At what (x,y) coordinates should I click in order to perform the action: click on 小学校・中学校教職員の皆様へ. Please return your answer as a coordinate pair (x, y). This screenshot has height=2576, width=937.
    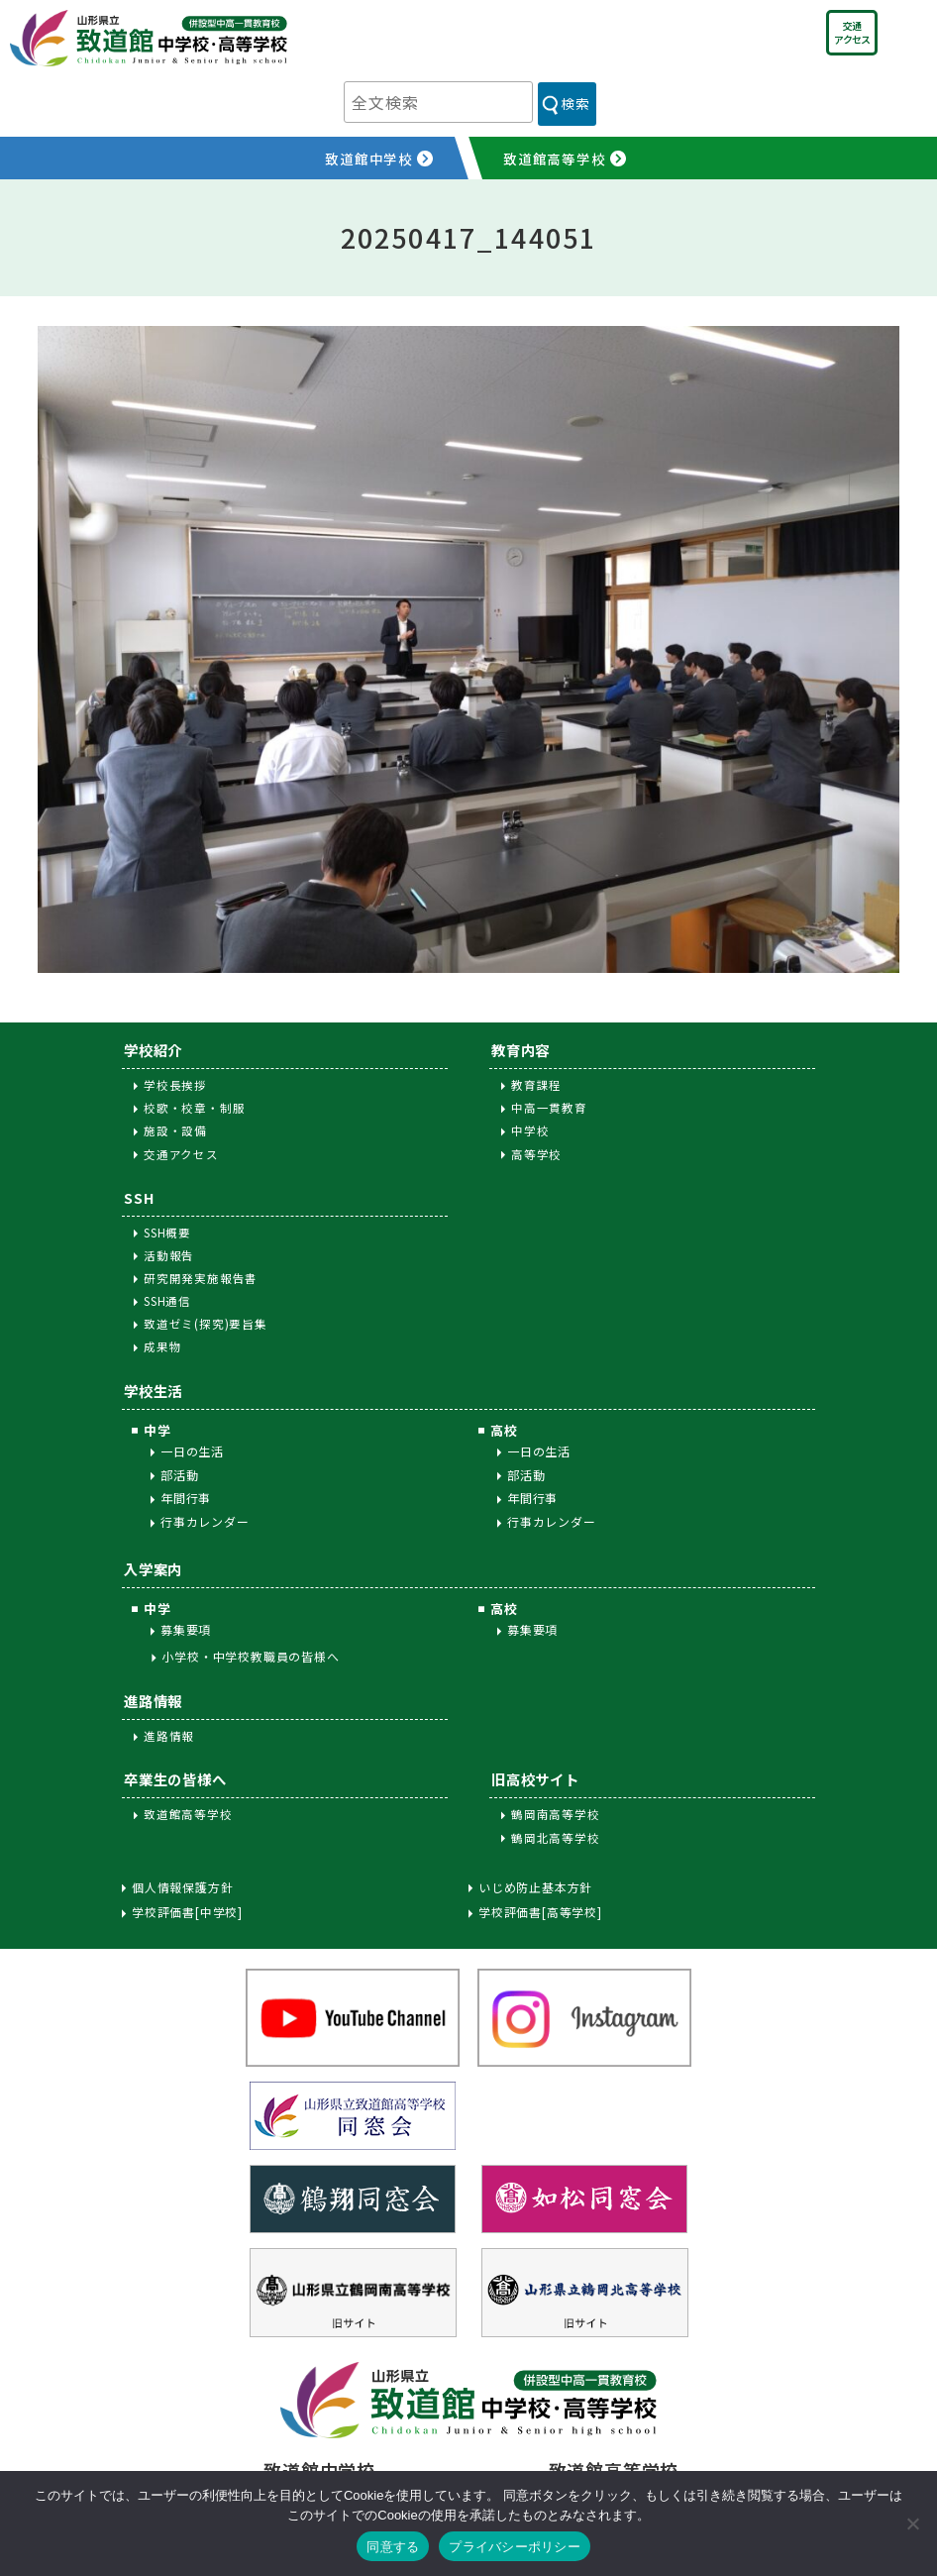
    Looking at the image, I should click on (250, 1656).